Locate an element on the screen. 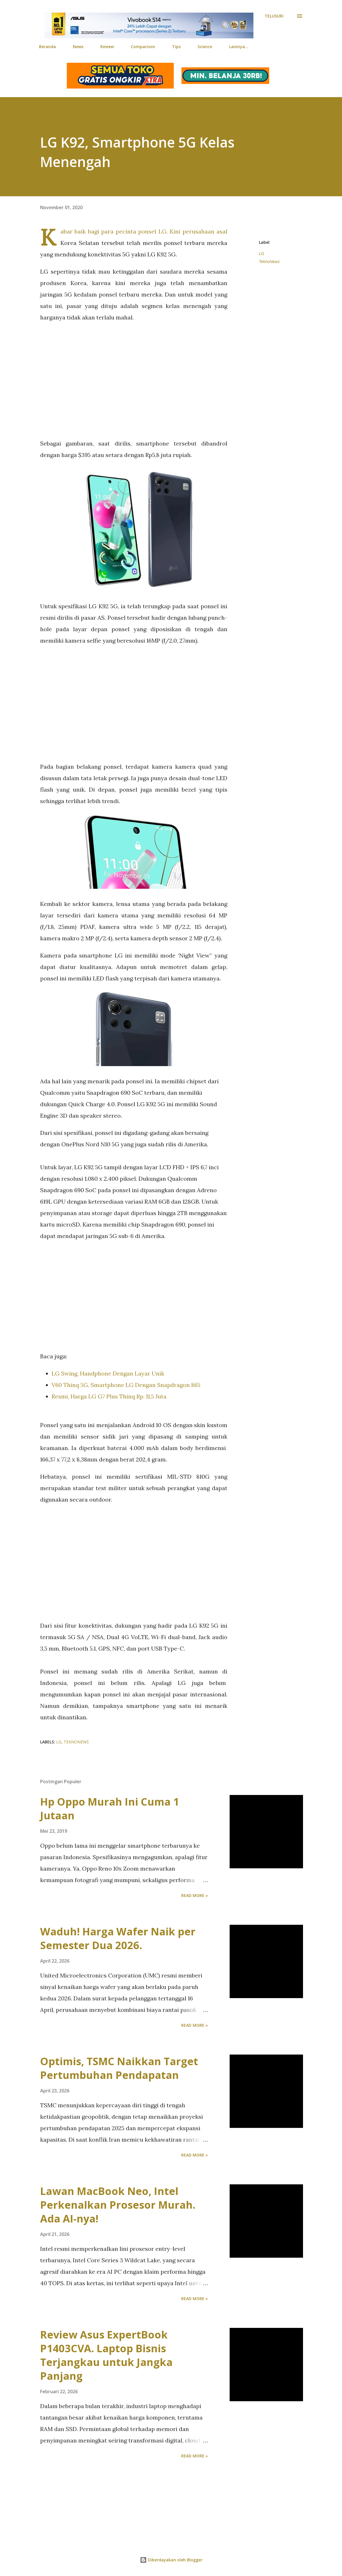 This screenshot has height=2576, width=342. Optimis, TSMC Naikkan Target Pertumbuhan Pendapatan is located at coordinates (119, 2068).